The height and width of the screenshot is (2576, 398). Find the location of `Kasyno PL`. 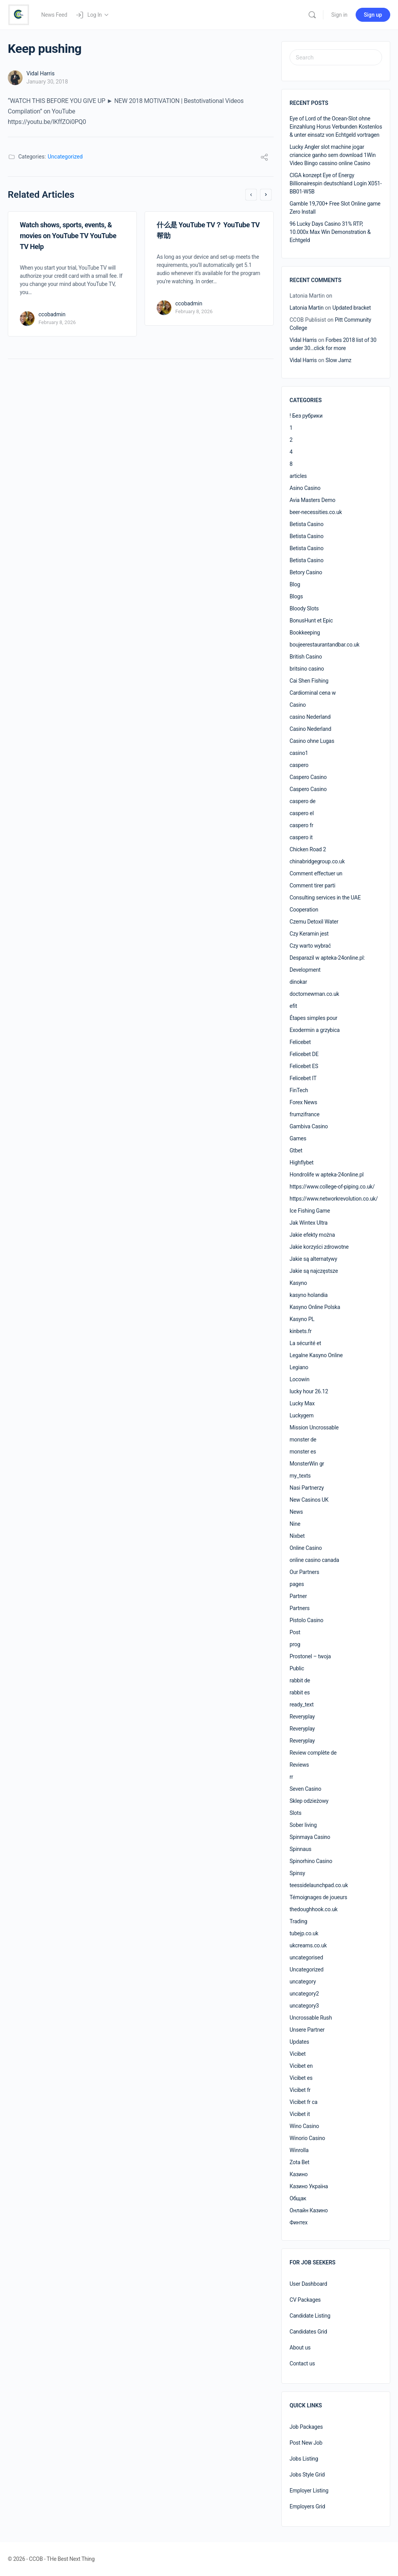

Kasyno PL is located at coordinates (302, 1319).